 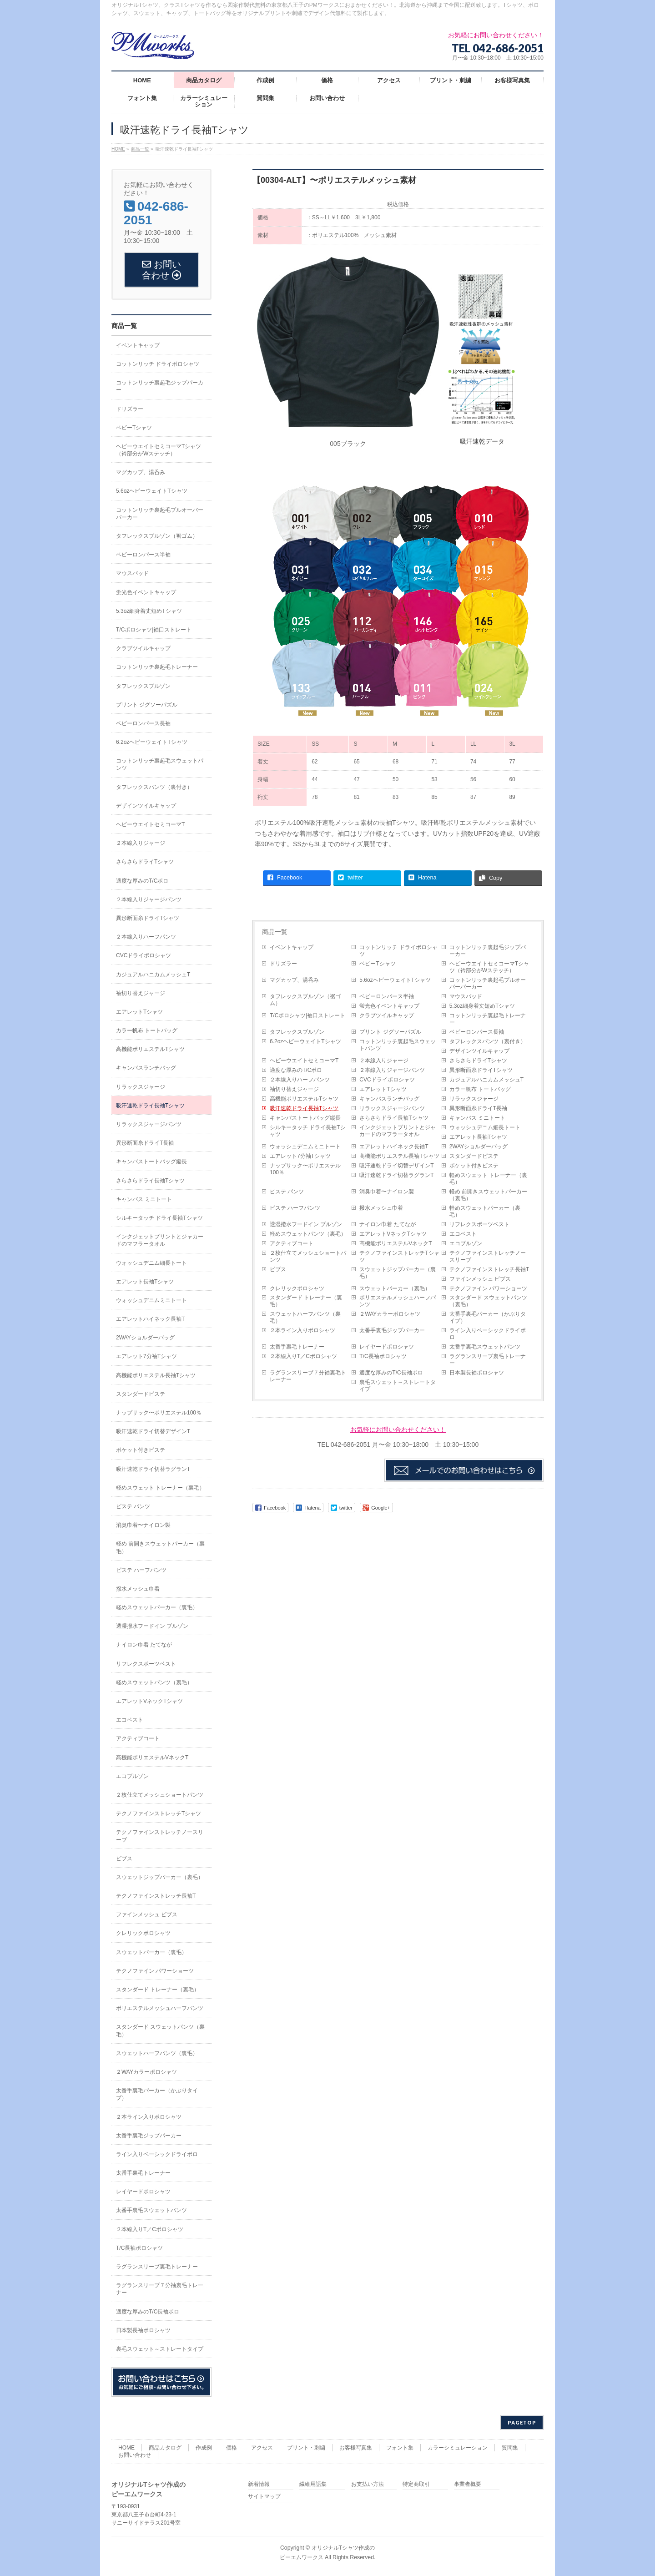 I want to click on 5.3oz細身着丈短めTシャツ, so click(x=482, y=1006).